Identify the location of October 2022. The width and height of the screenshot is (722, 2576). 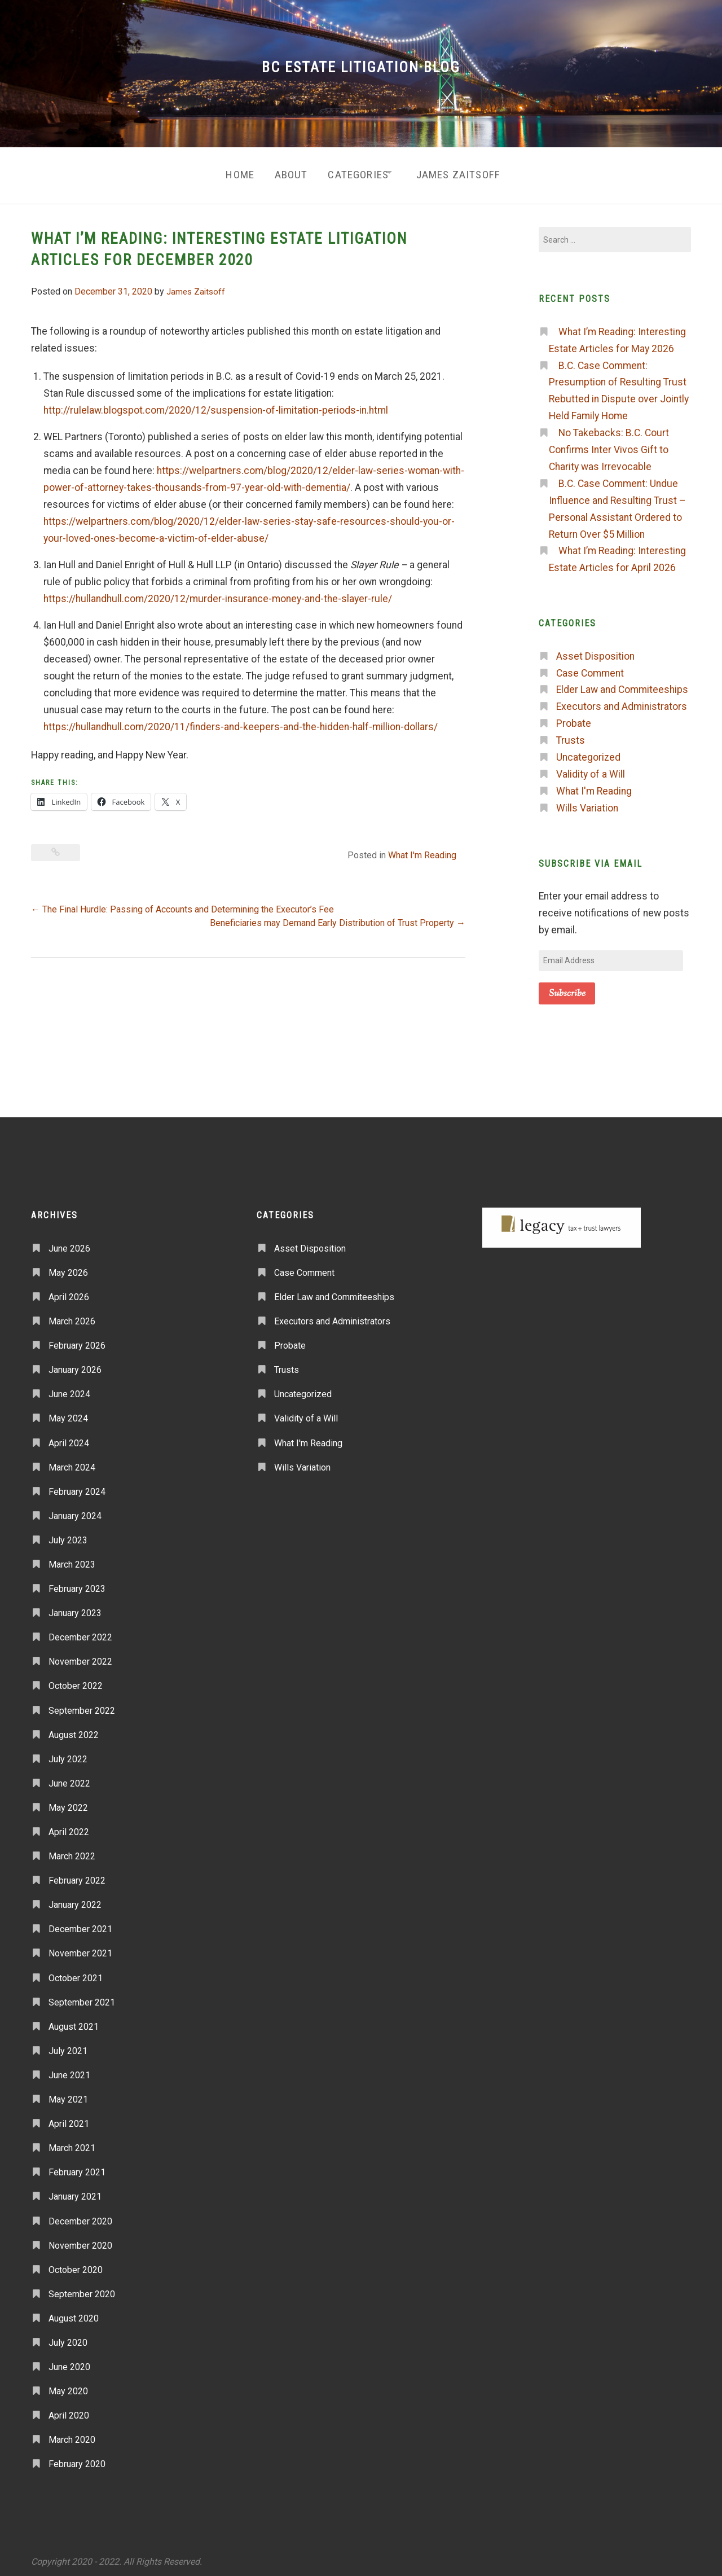
(76, 1681).